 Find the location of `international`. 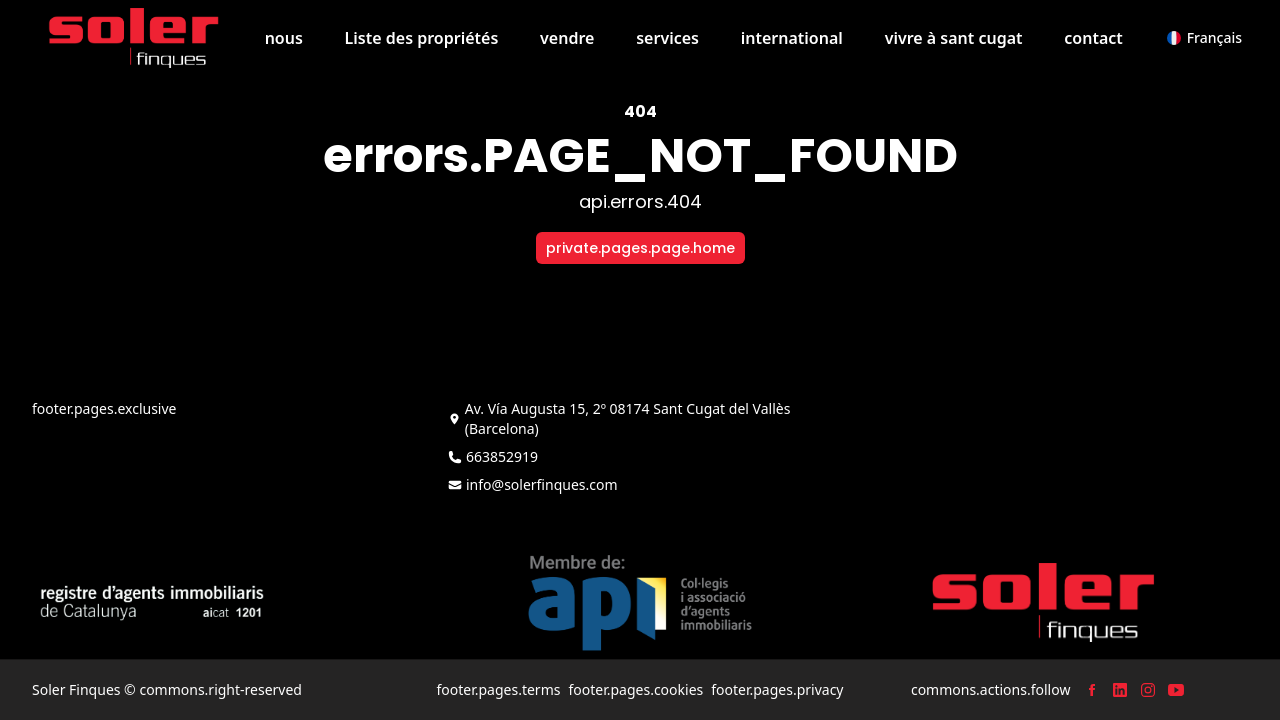

international is located at coordinates (792, 38).